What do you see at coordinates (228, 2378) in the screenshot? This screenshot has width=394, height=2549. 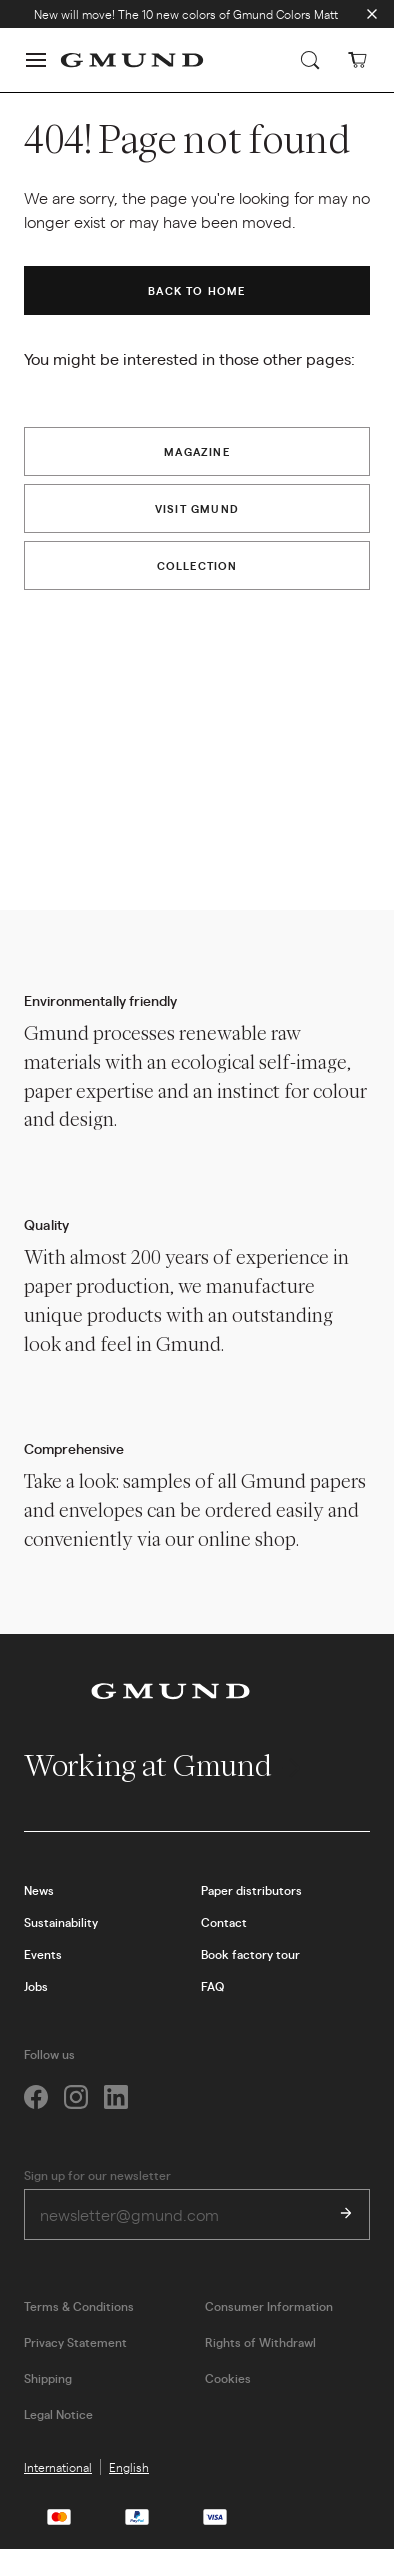 I see `Cookies` at bounding box center [228, 2378].